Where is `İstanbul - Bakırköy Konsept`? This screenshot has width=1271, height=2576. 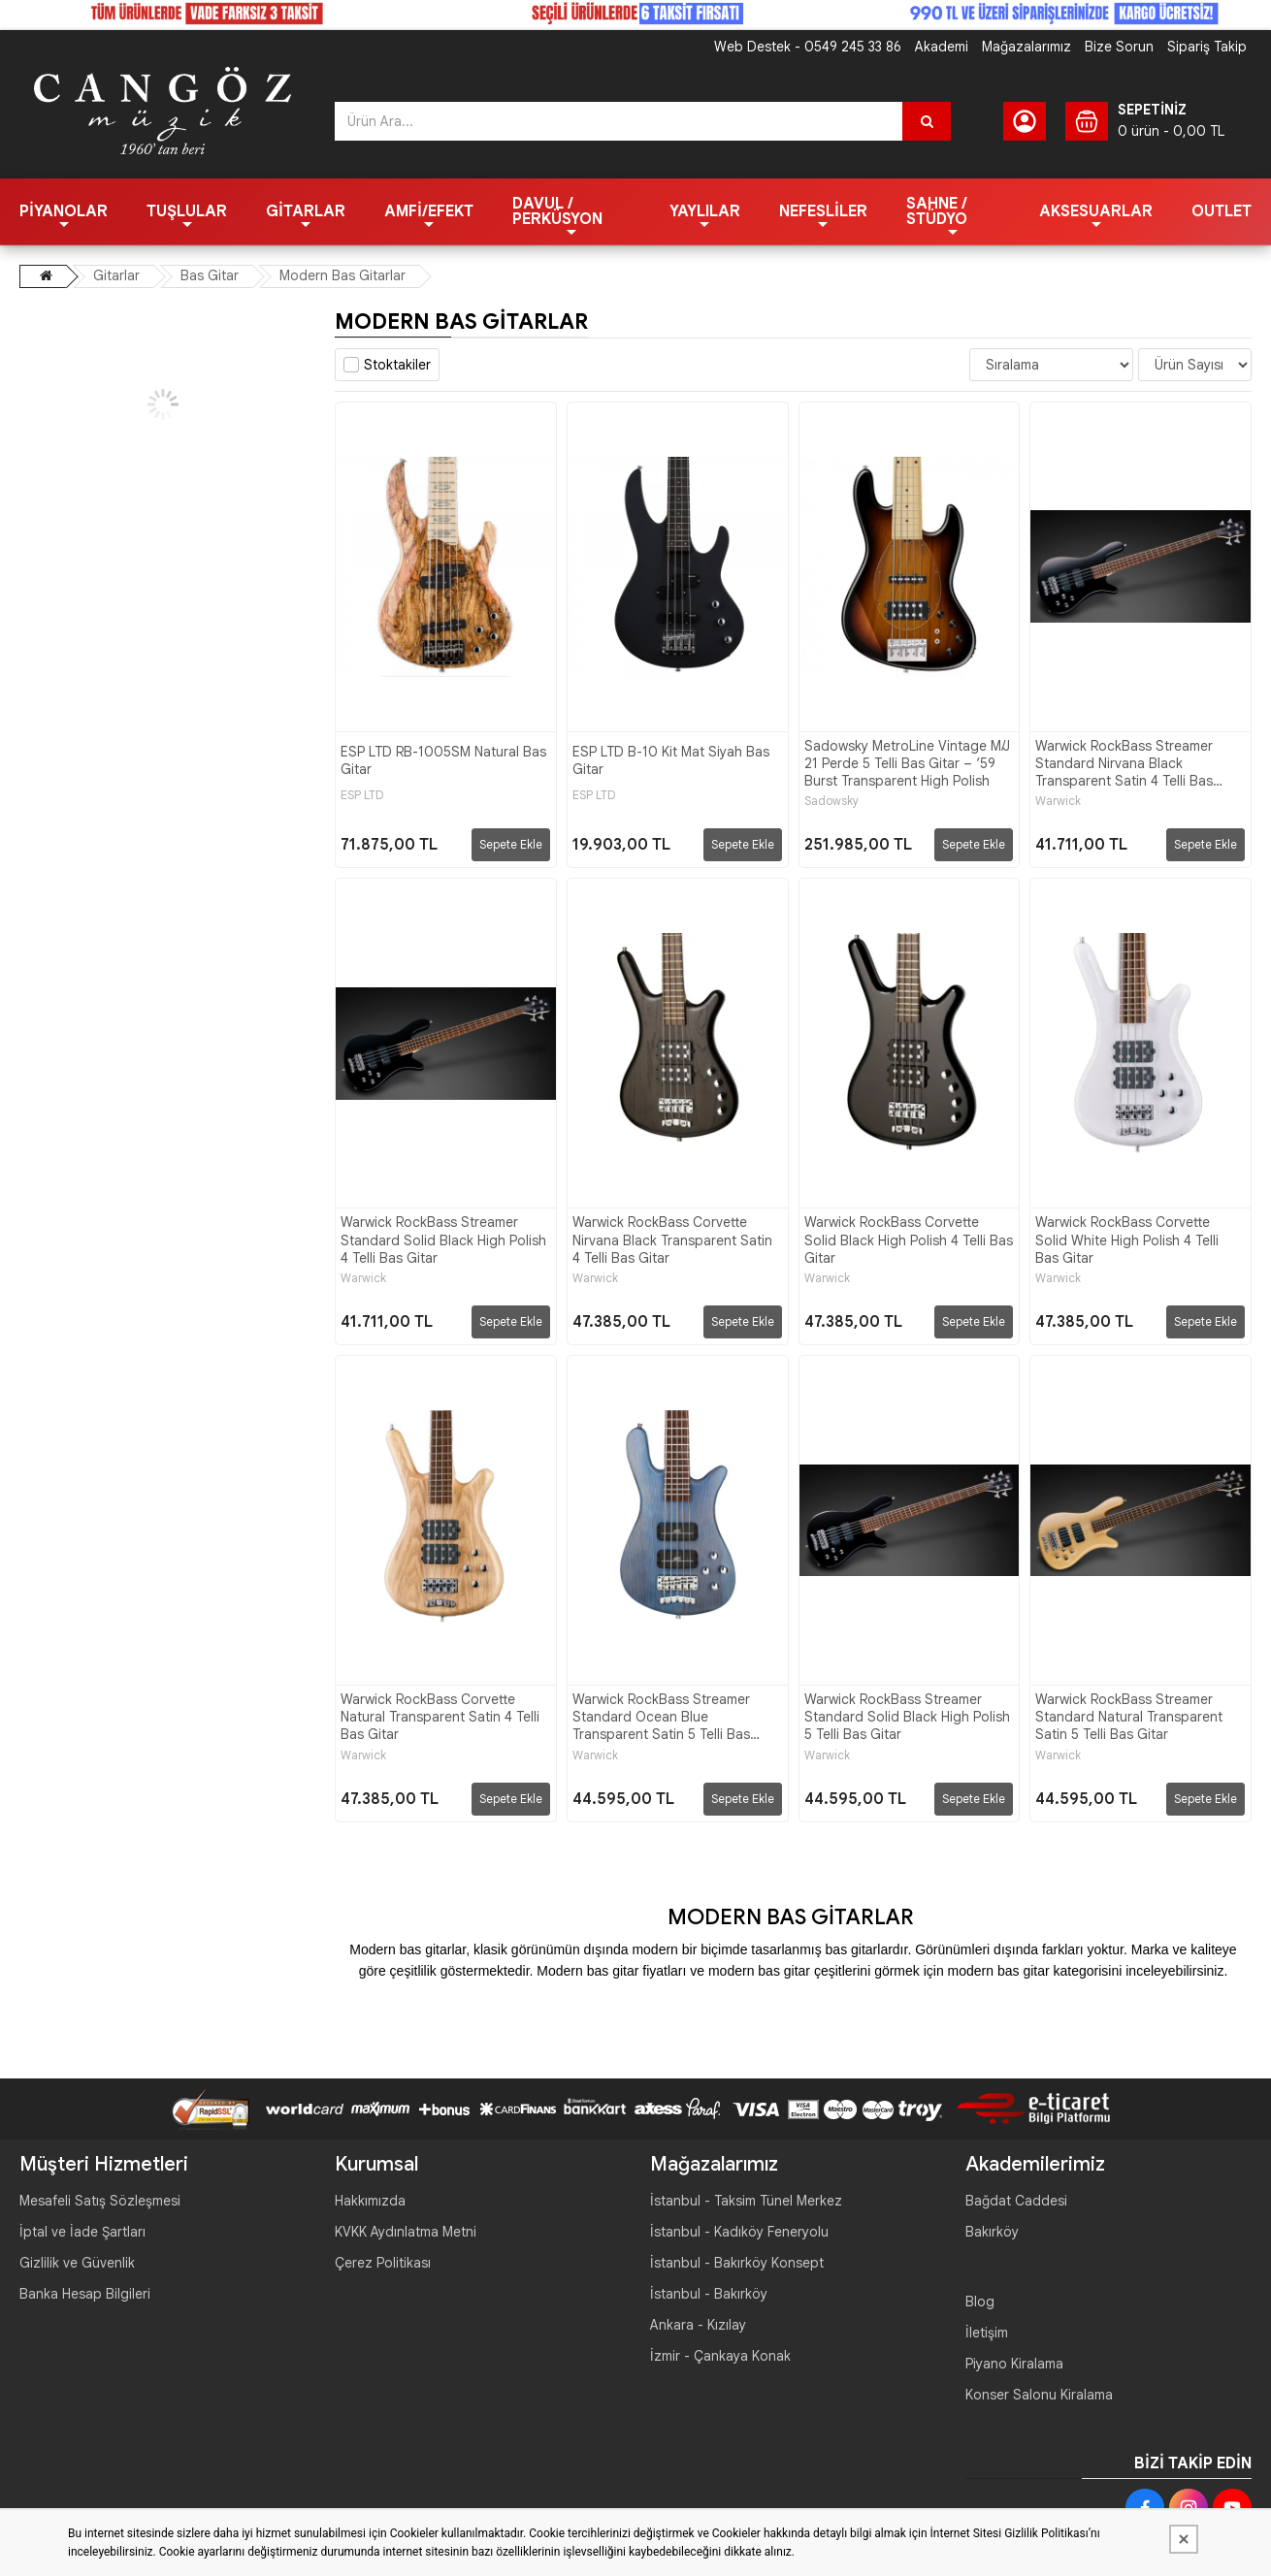 İstanbul - Bakırköy Konsept is located at coordinates (737, 2262).